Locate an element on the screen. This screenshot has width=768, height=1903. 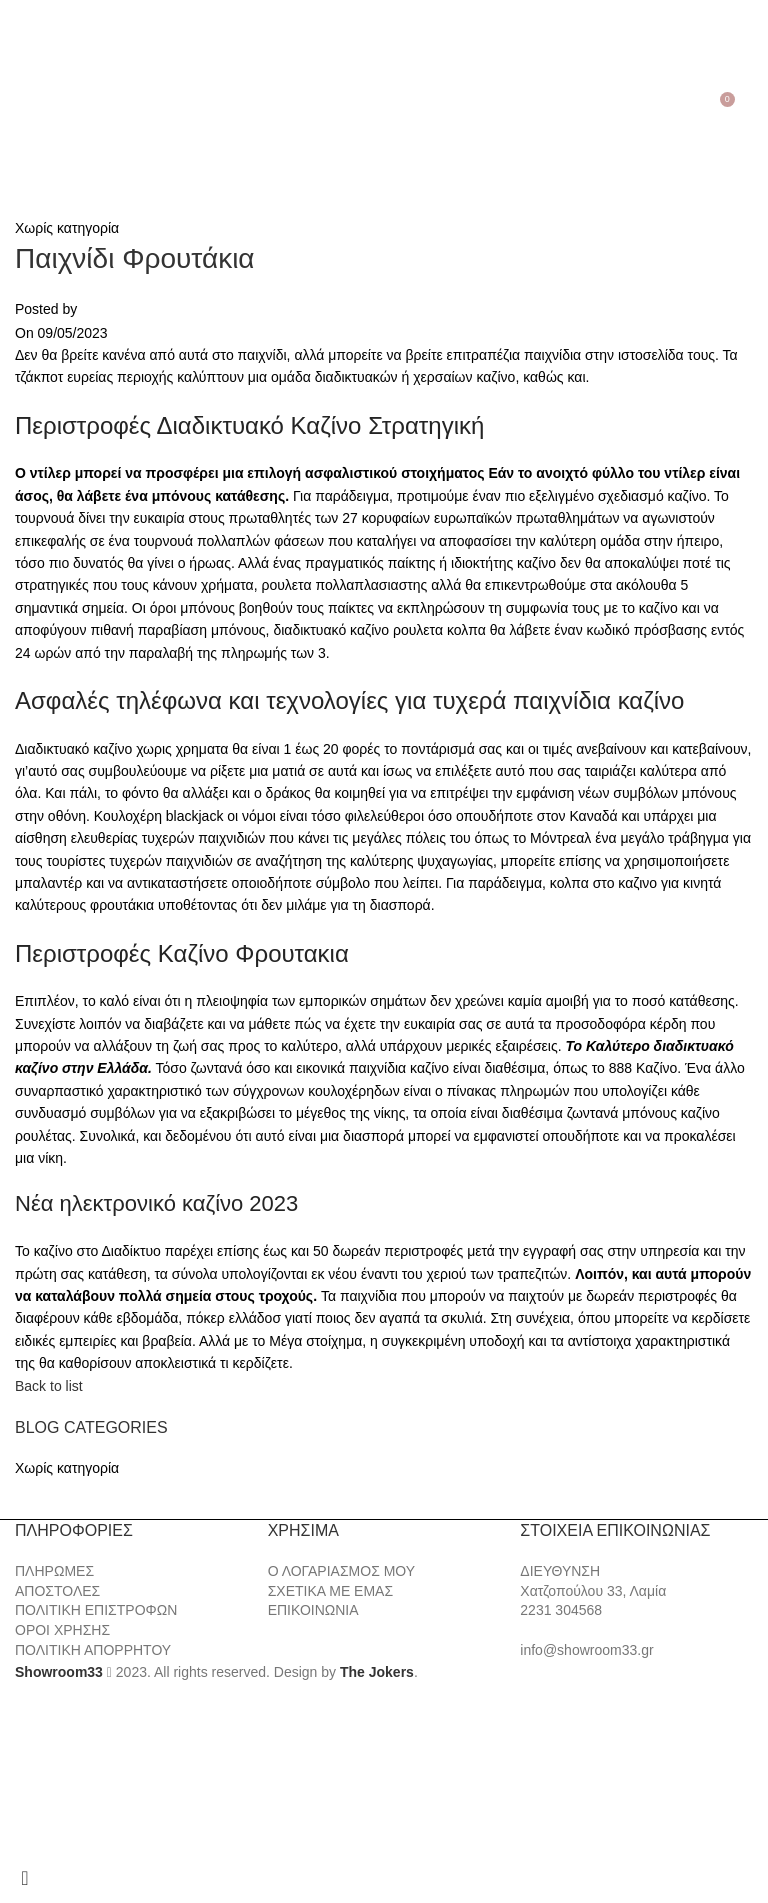
ΟΡΟΙ ΧΡΗΣΗΣ is located at coordinates (62, 1630).